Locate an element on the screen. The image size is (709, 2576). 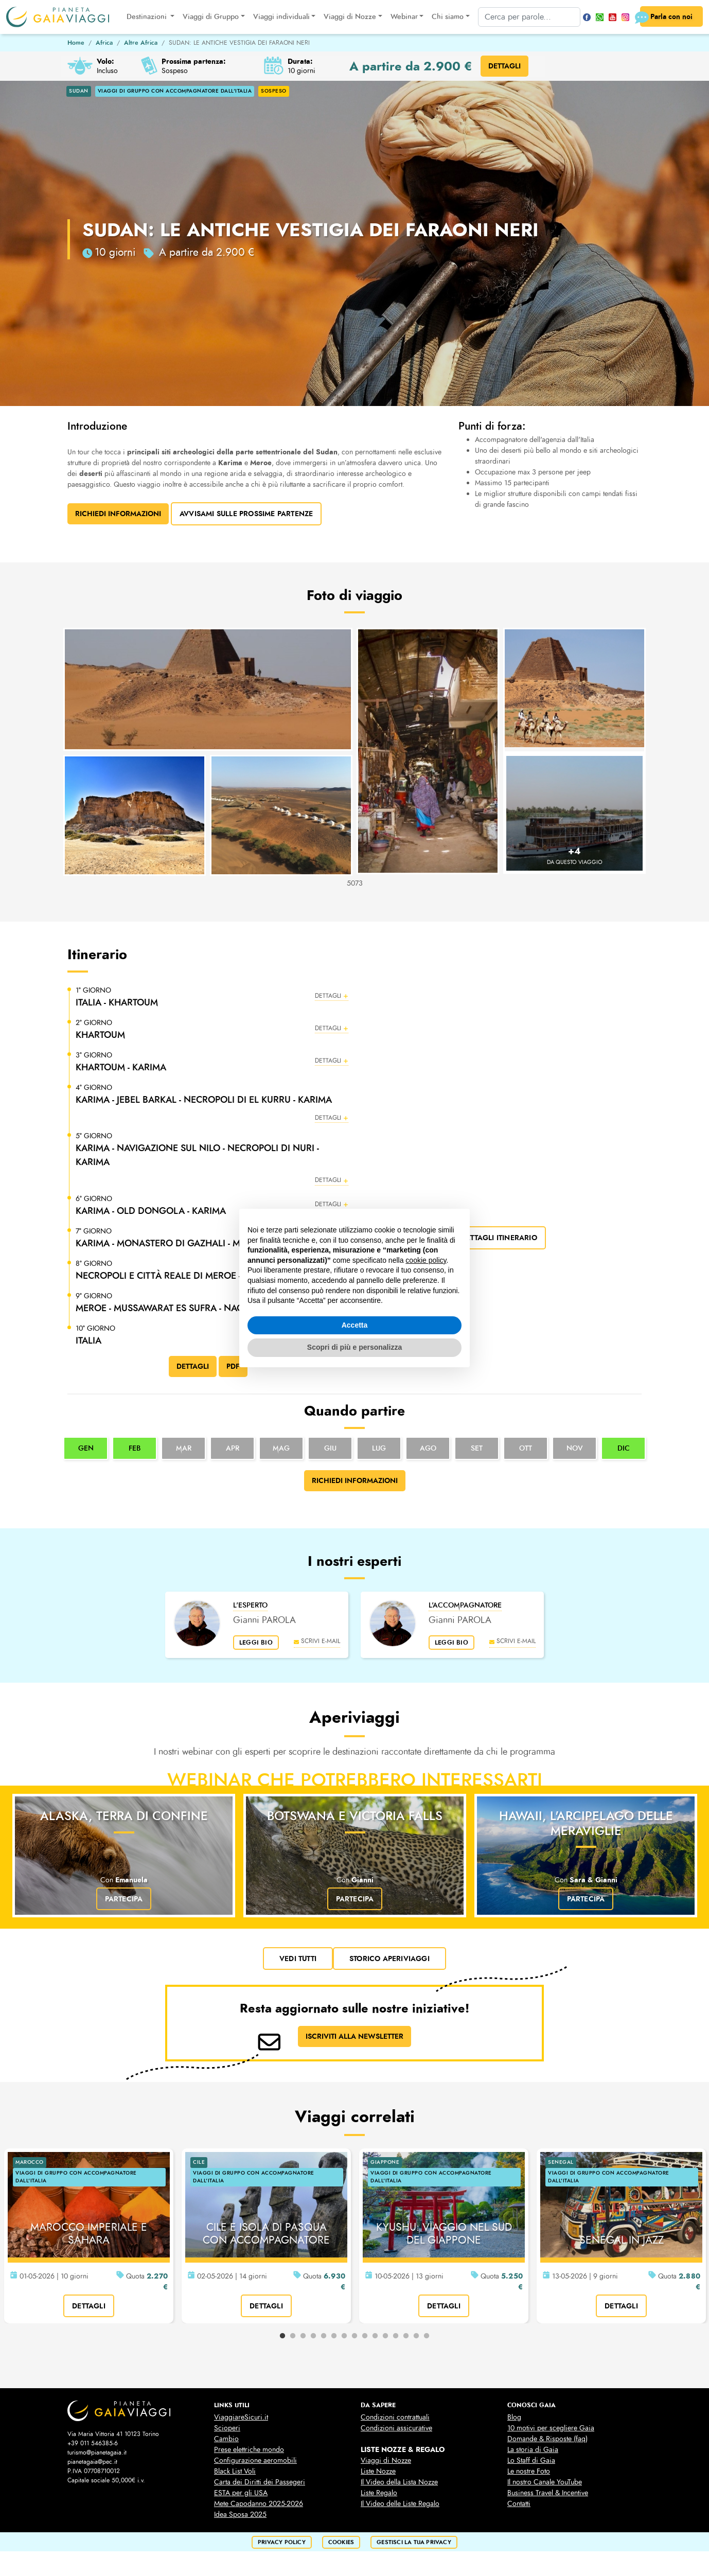
Scopri di più e personalizza [button] is located at coordinates (354, 1347).